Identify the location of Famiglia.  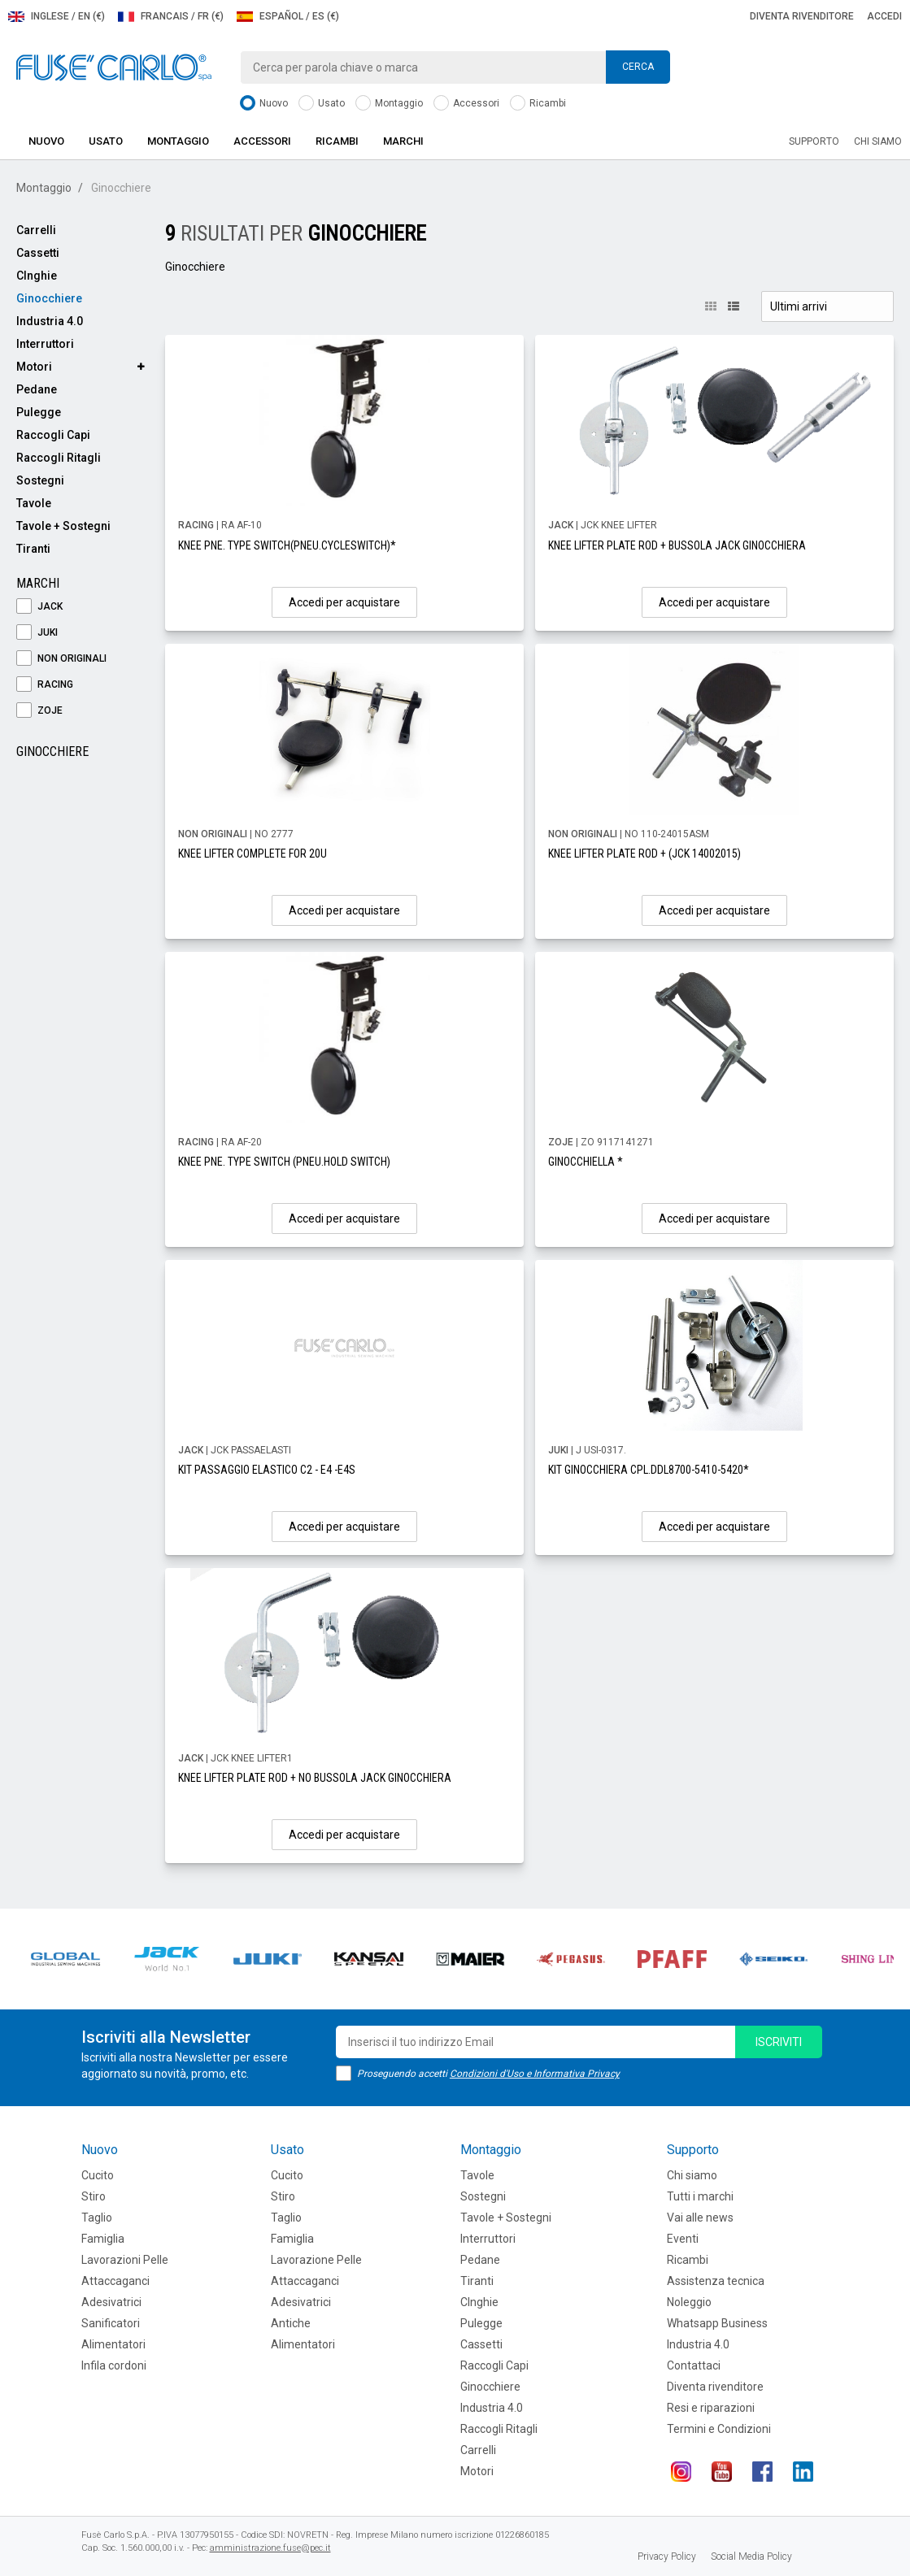
(102, 2238).